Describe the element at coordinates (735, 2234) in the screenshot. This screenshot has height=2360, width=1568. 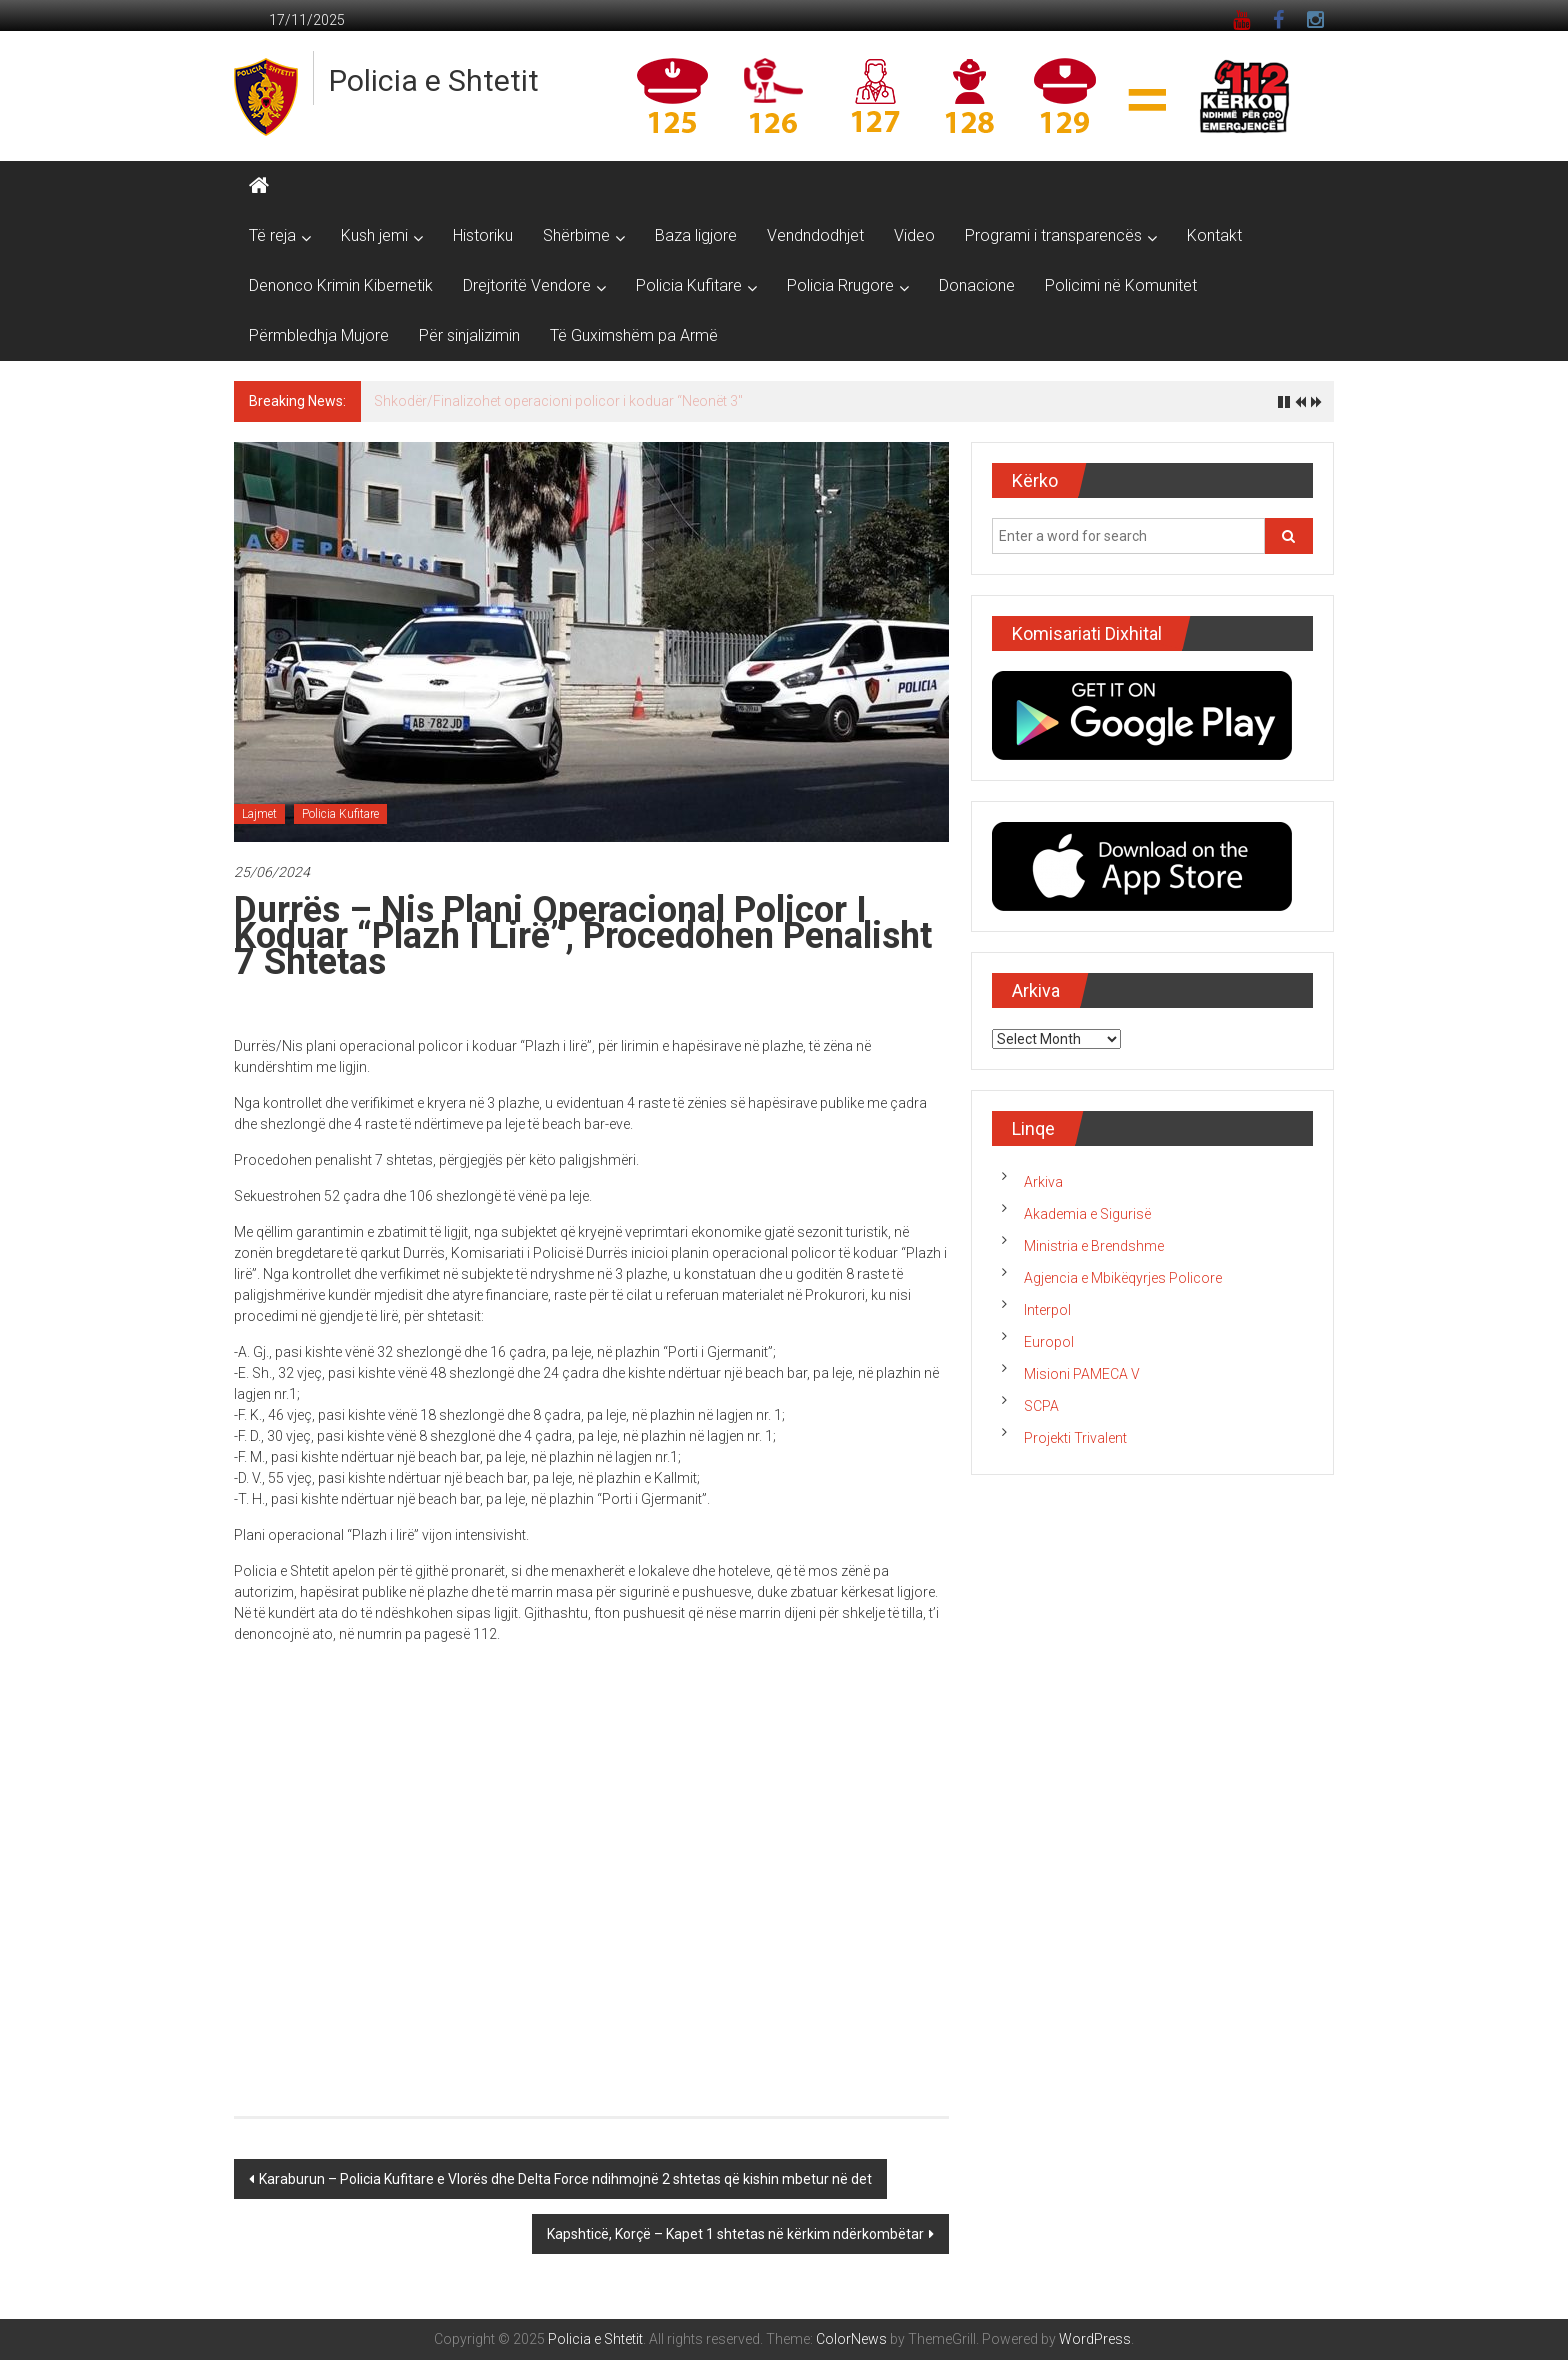
I see `Kapshticë, Korçë – Kapet 1 shtetas në kërkim ndërkombëtar` at that location.